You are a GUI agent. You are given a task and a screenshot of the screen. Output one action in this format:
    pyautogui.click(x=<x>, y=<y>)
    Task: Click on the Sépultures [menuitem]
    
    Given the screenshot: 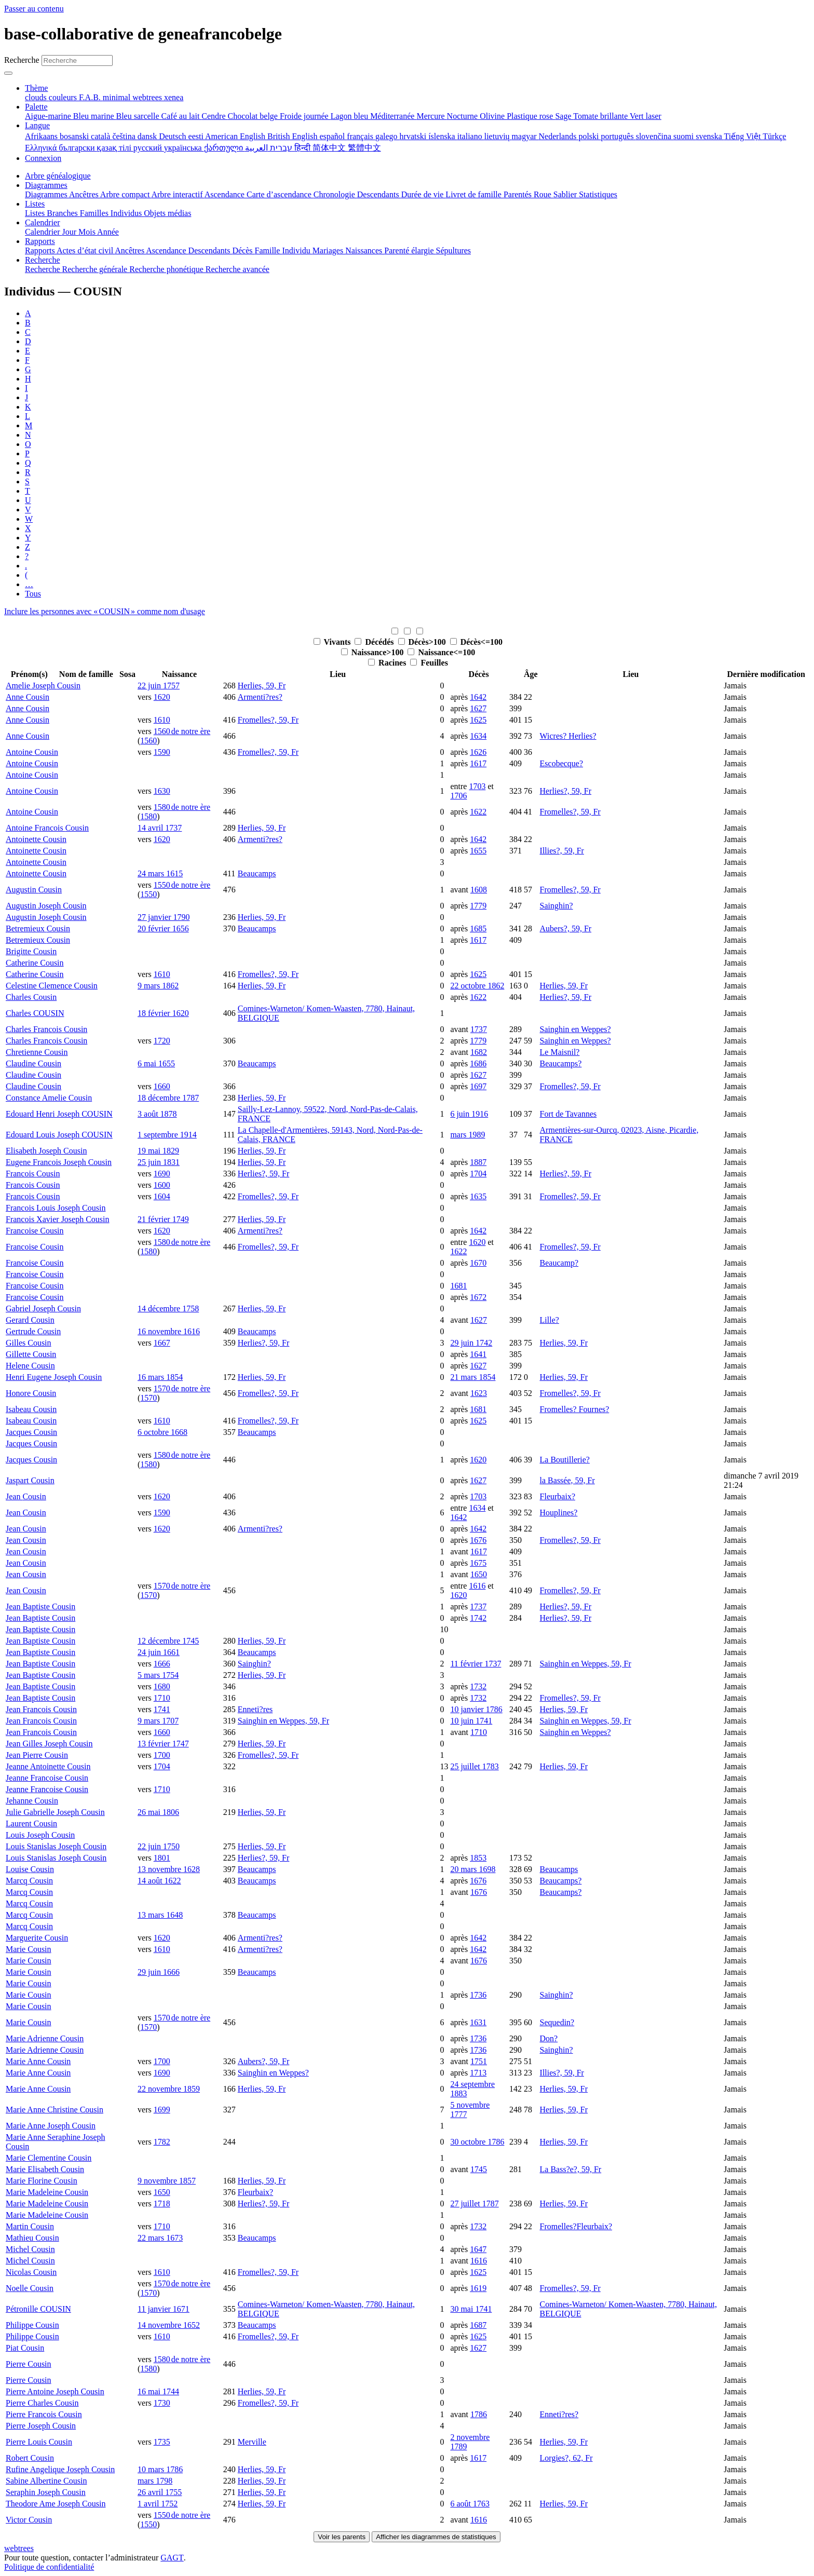 What is the action you would take?
    pyautogui.click(x=453, y=250)
    